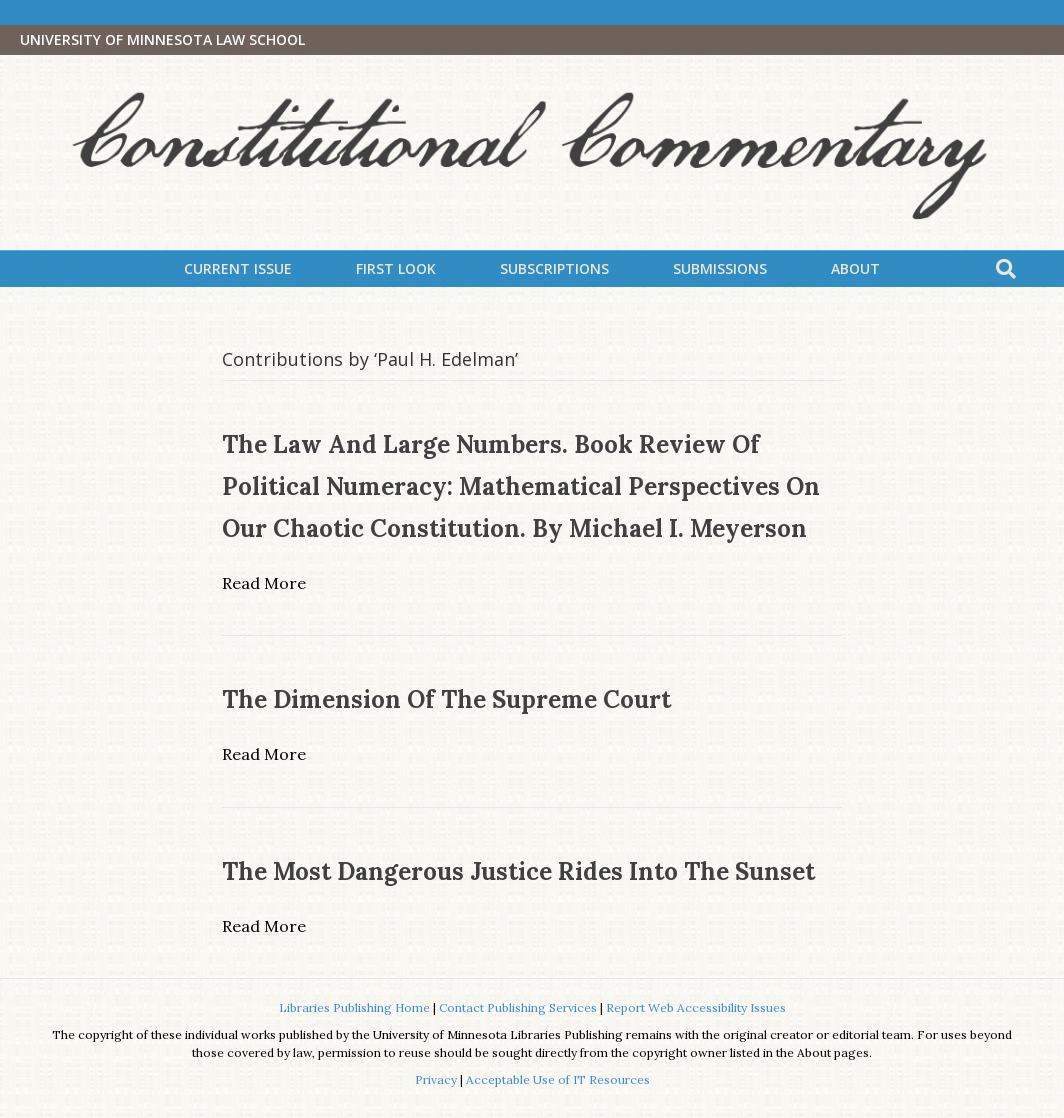 This screenshot has height=1118, width=1064. I want to click on Submissions, so click(720, 268).